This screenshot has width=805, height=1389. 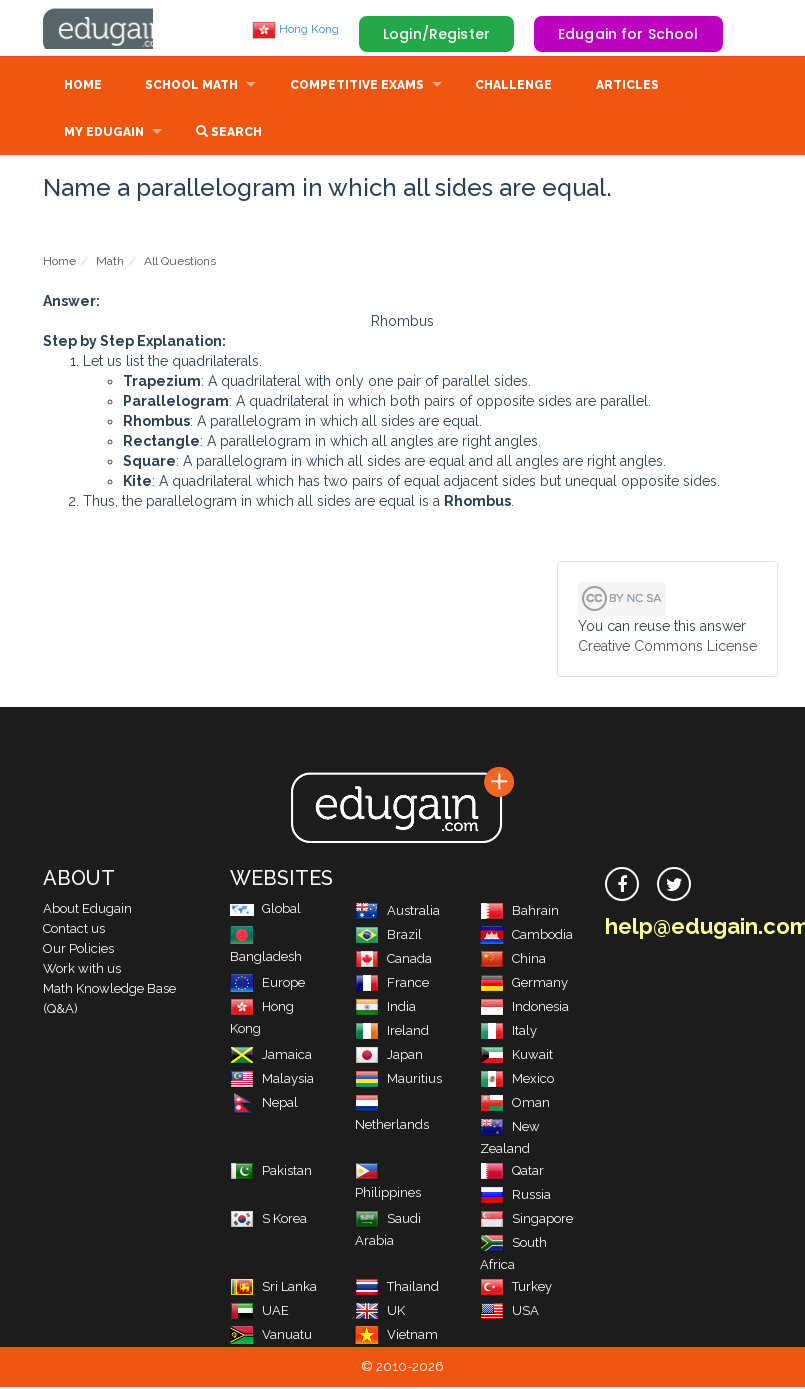 What do you see at coordinates (74, 930) in the screenshot?
I see `Contact us` at bounding box center [74, 930].